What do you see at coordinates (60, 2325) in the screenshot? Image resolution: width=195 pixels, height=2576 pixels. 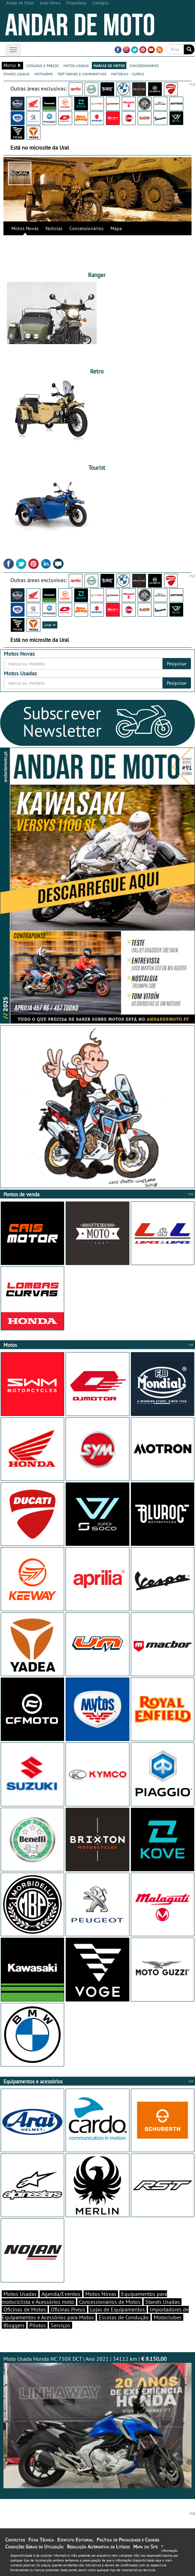 I see `Serviços` at bounding box center [60, 2325].